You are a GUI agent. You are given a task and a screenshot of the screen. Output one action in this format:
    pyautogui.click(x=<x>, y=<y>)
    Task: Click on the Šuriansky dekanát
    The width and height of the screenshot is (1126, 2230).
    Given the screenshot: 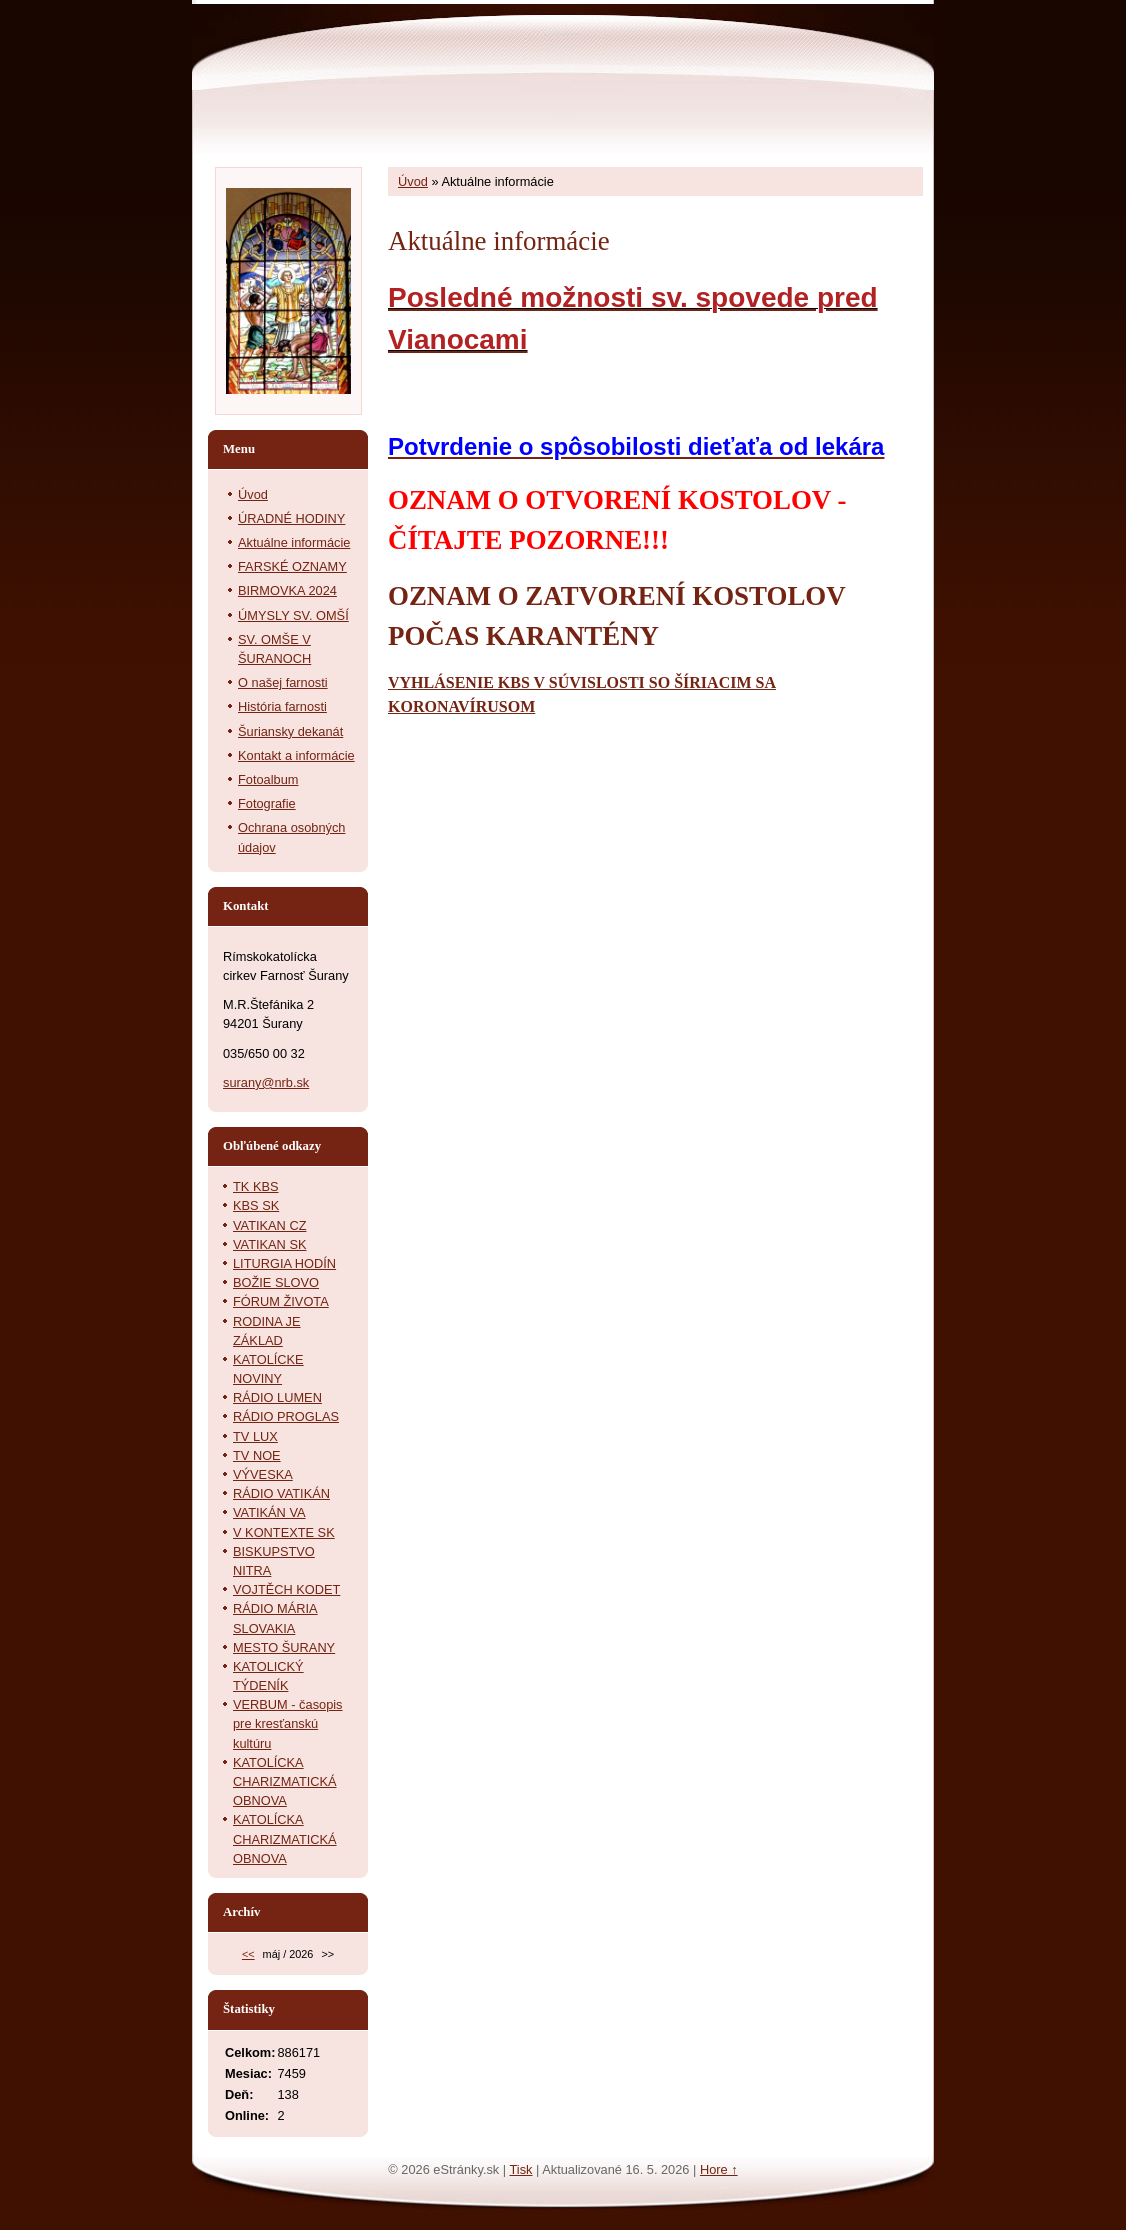 What is the action you would take?
    pyautogui.click(x=290, y=731)
    